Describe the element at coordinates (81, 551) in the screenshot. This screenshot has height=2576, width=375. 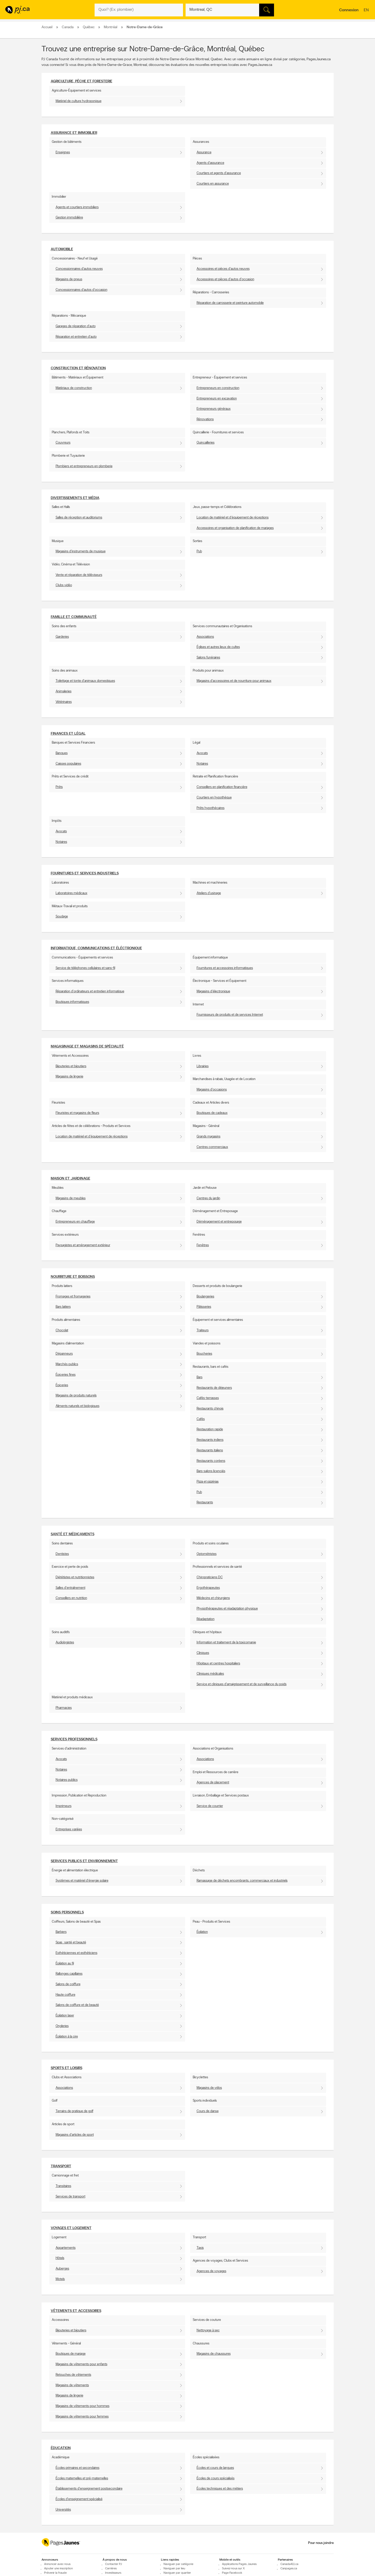
I see `Magasins d'instruments de musique` at that location.